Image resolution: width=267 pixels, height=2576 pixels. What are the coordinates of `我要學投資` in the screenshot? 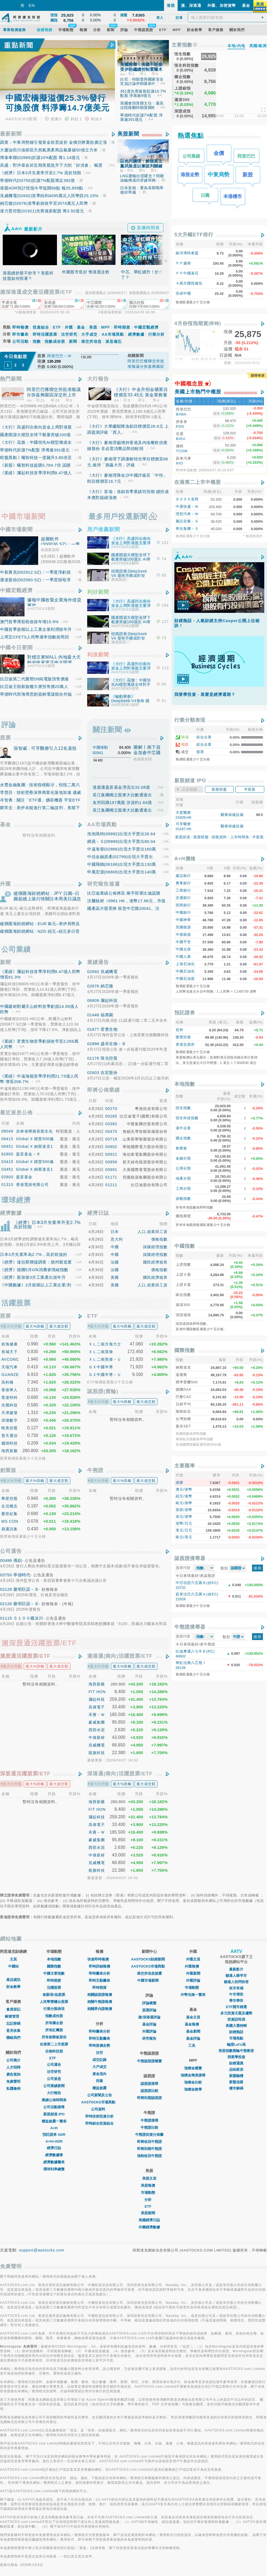 It's located at (236, 2057).